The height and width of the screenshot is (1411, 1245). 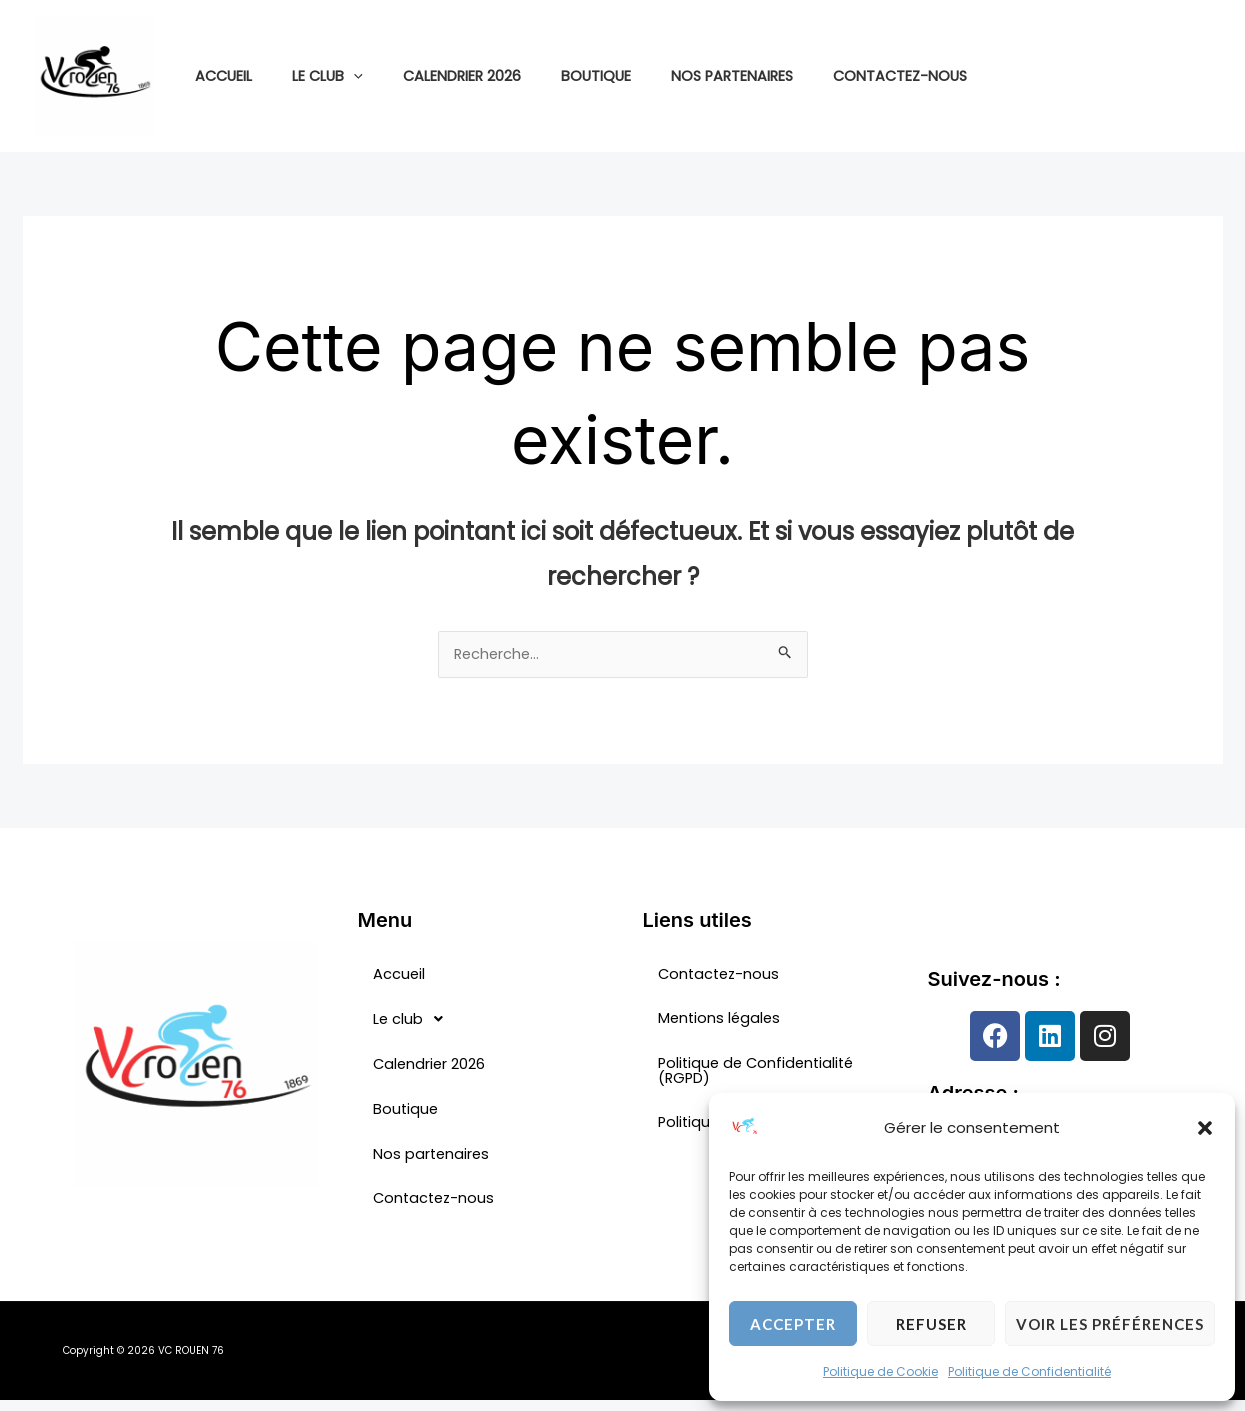 I want to click on Accueil, so click(x=217, y=76).